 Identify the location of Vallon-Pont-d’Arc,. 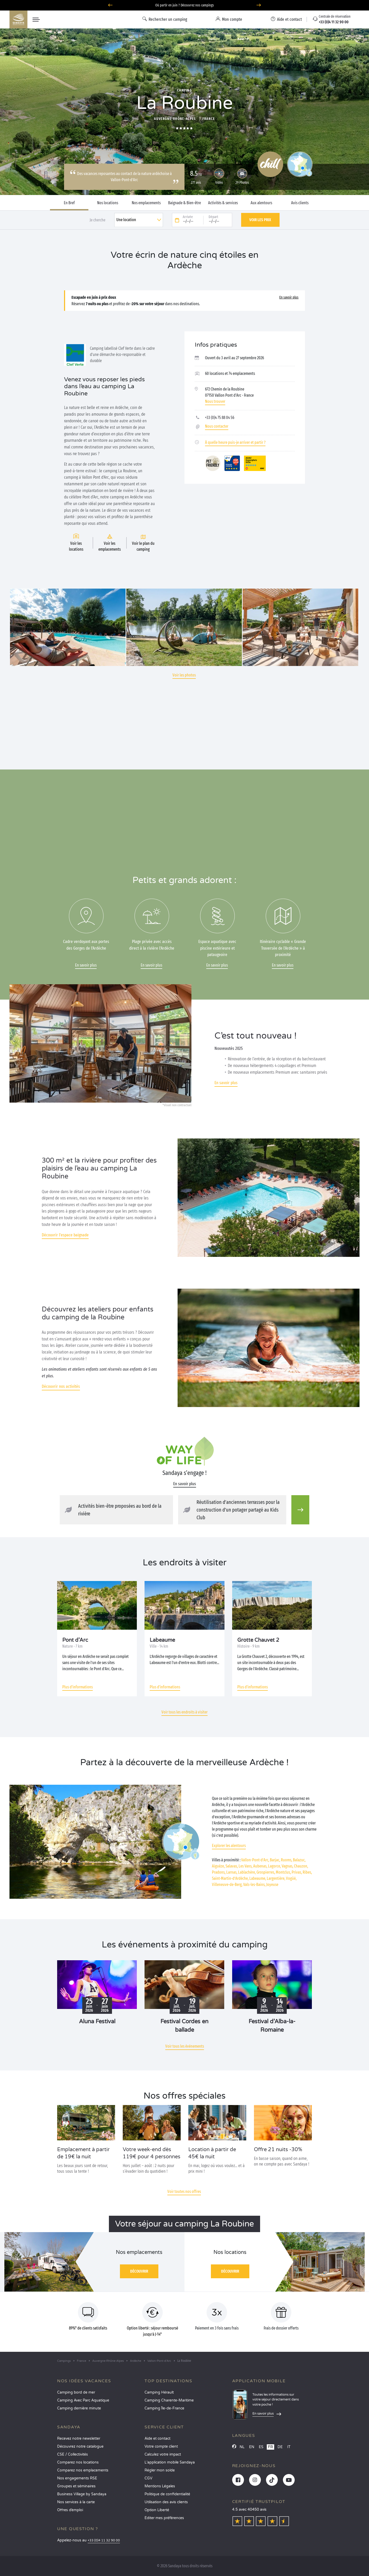
(255, 1859).